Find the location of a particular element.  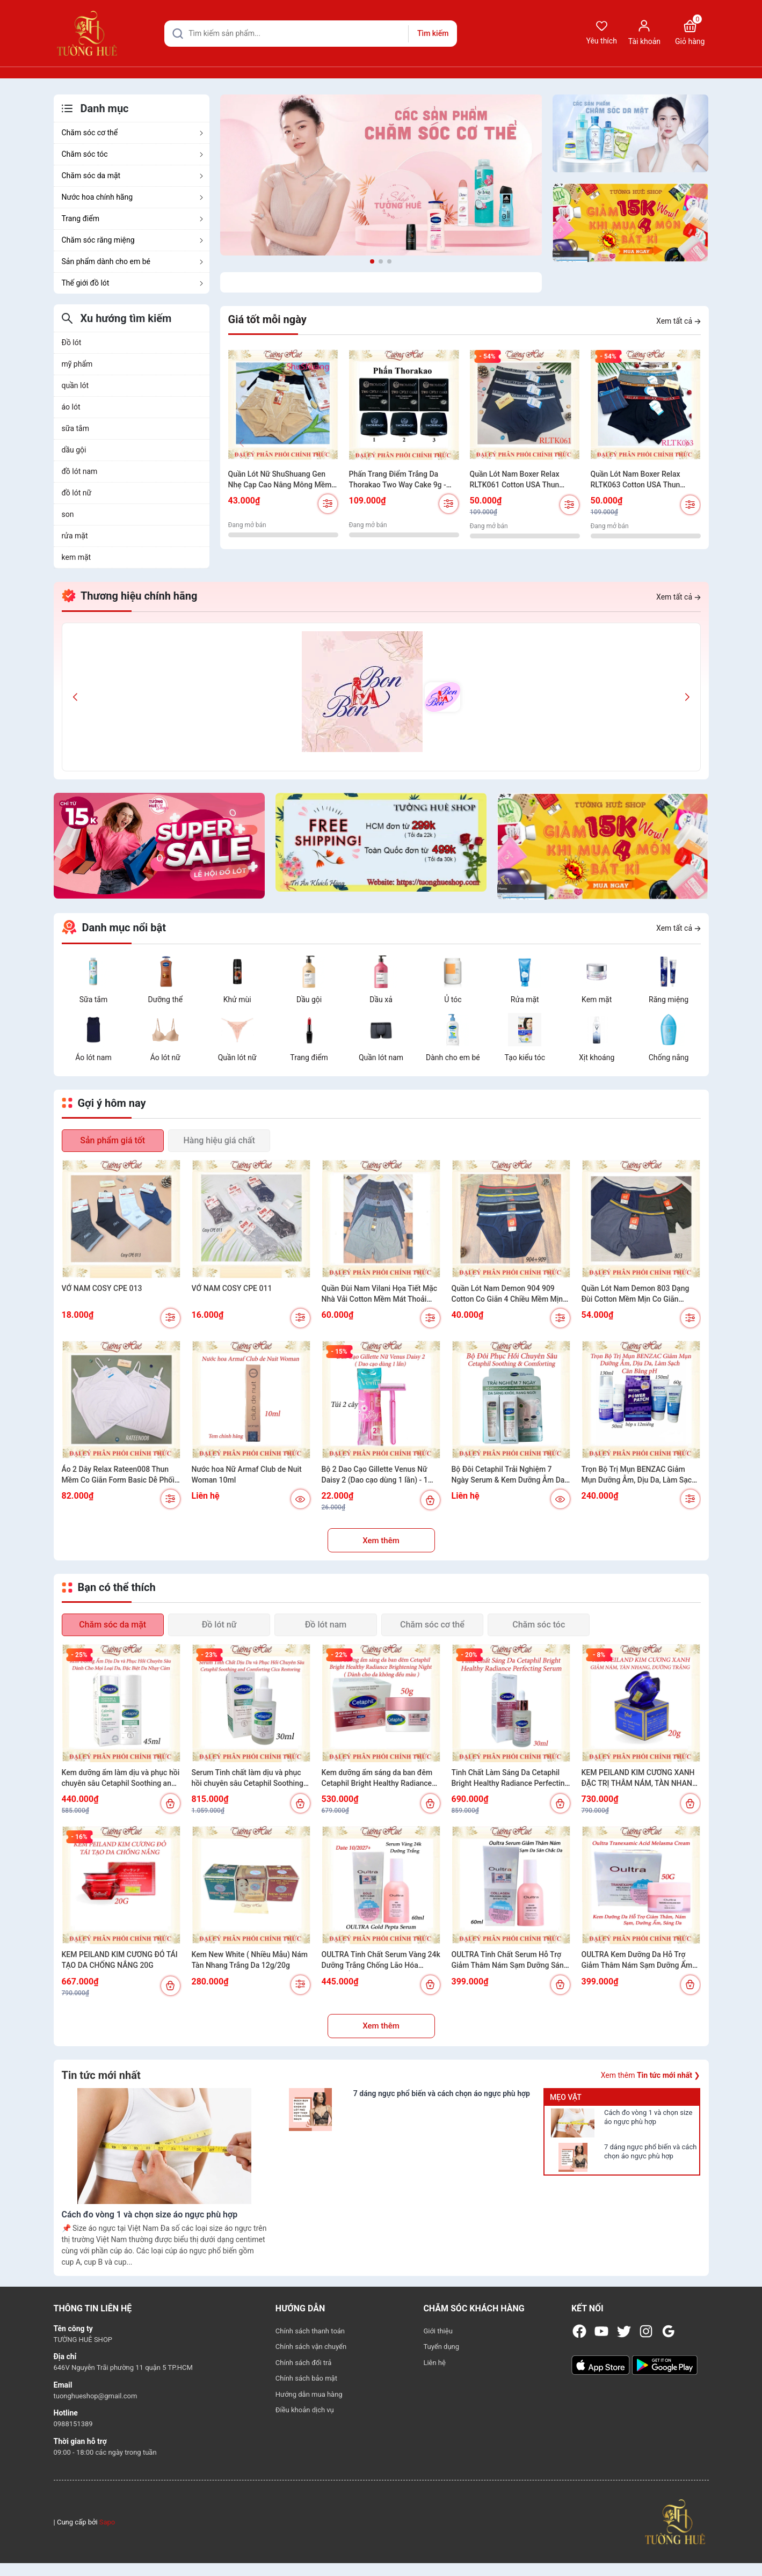

Quần Lót Nữ ShuShuang Gen Nhẹ Cạp Cao Nâng Mông Mềm Mịn Có Túi is located at coordinates (280, 480).